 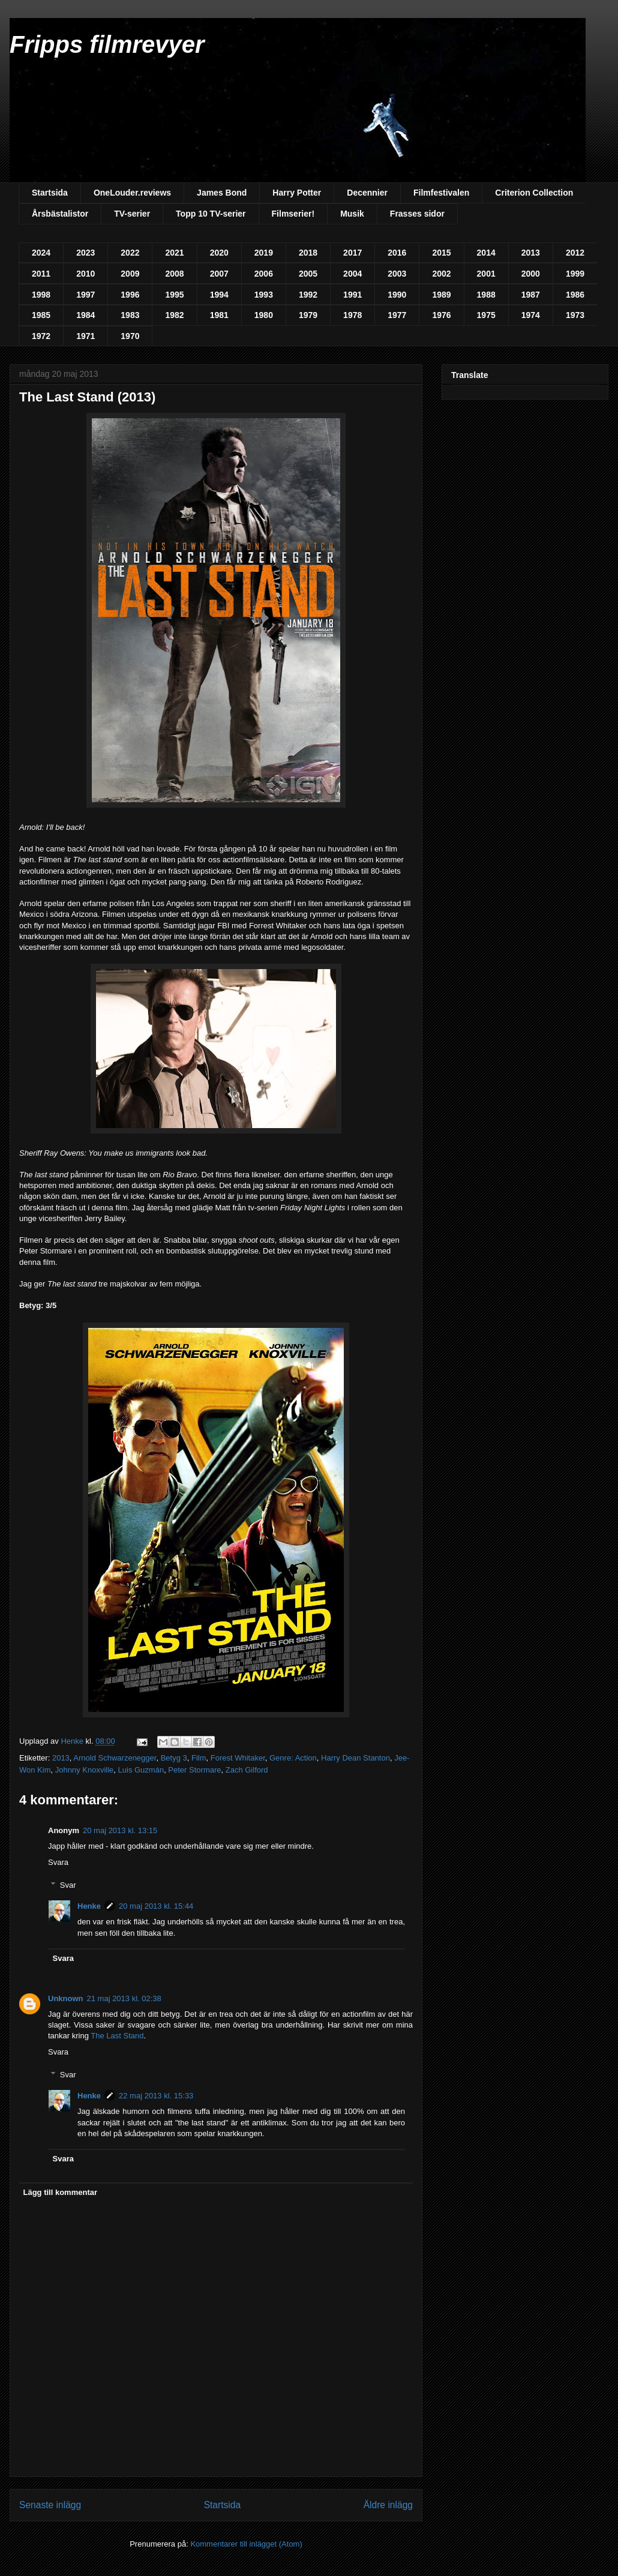 What do you see at coordinates (50, 2505) in the screenshot?
I see `Senaste inlägg` at bounding box center [50, 2505].